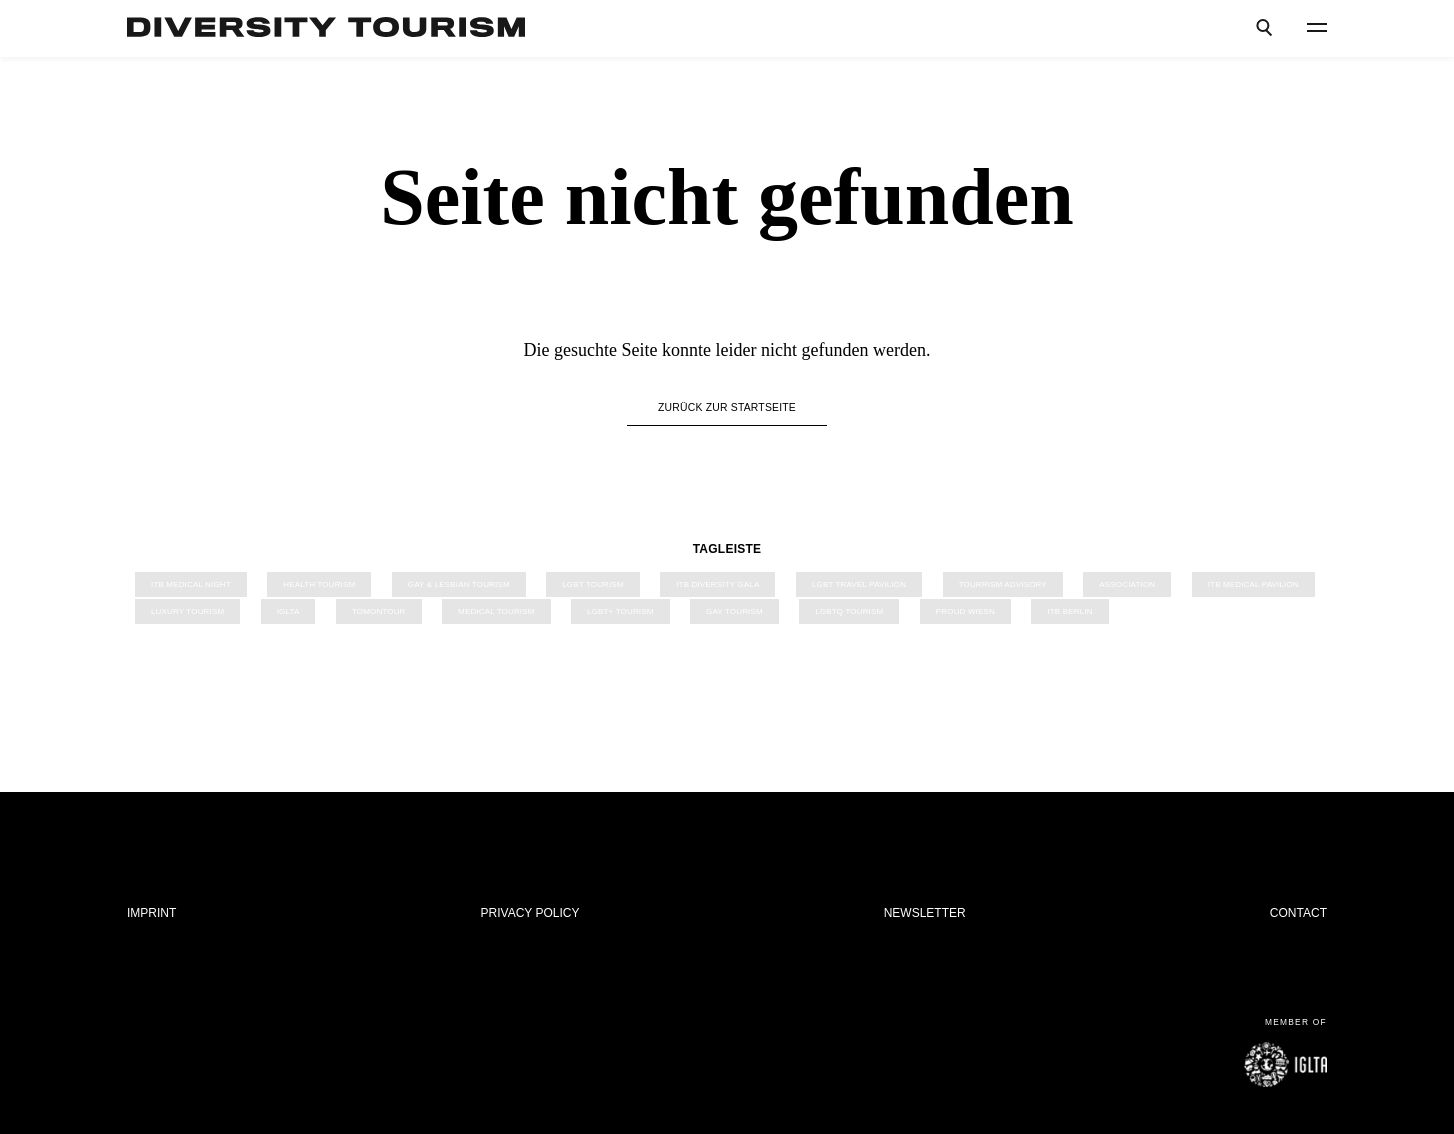  I want to click on Association, so click(1127, 584).